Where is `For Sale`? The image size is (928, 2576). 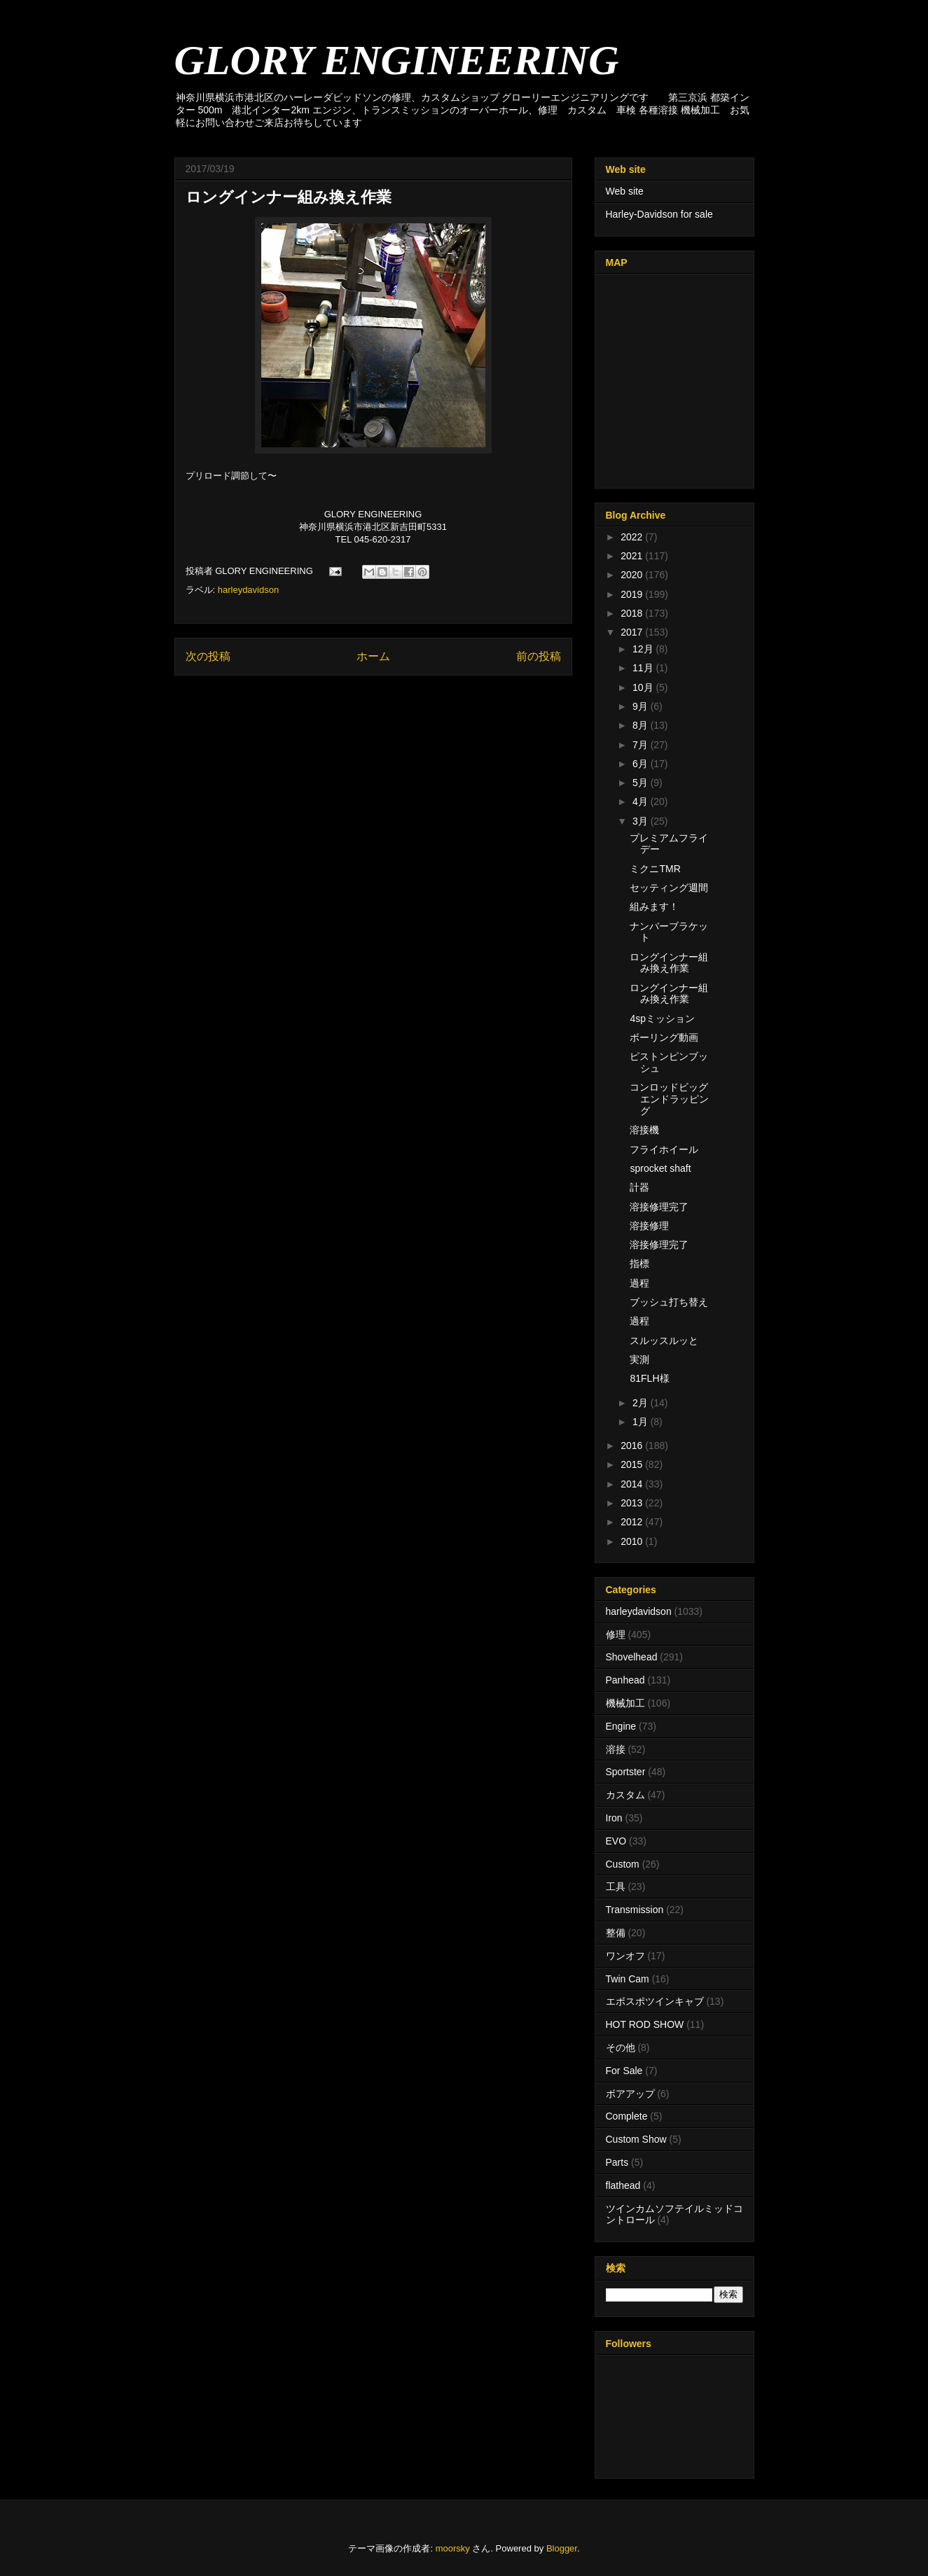
For Sale is located at coordinates (624, 2070).